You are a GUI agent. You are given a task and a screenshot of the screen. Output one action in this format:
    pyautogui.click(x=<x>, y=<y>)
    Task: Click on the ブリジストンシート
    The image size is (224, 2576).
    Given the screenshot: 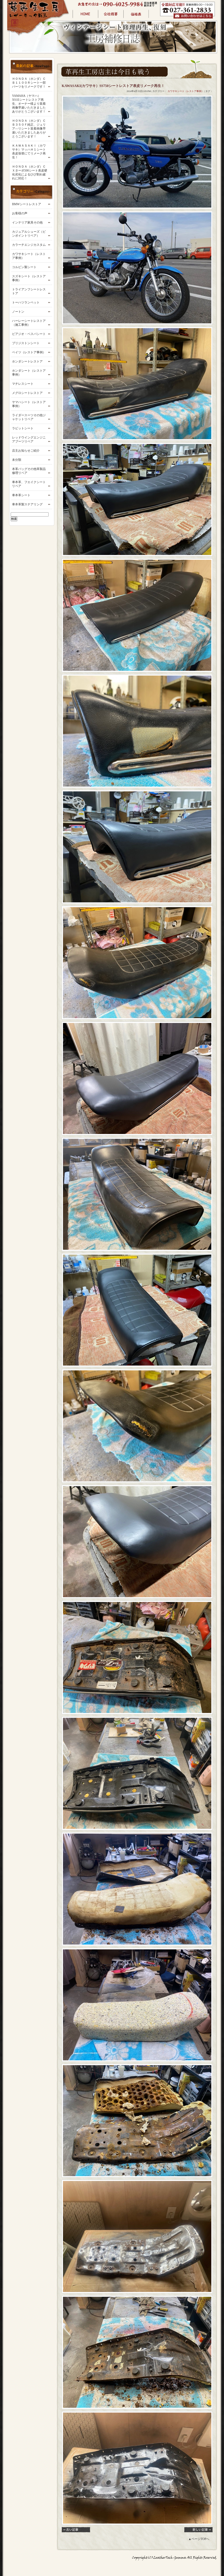 What is the action you would take?
    pyautogui.click(x=26, y=343)
    